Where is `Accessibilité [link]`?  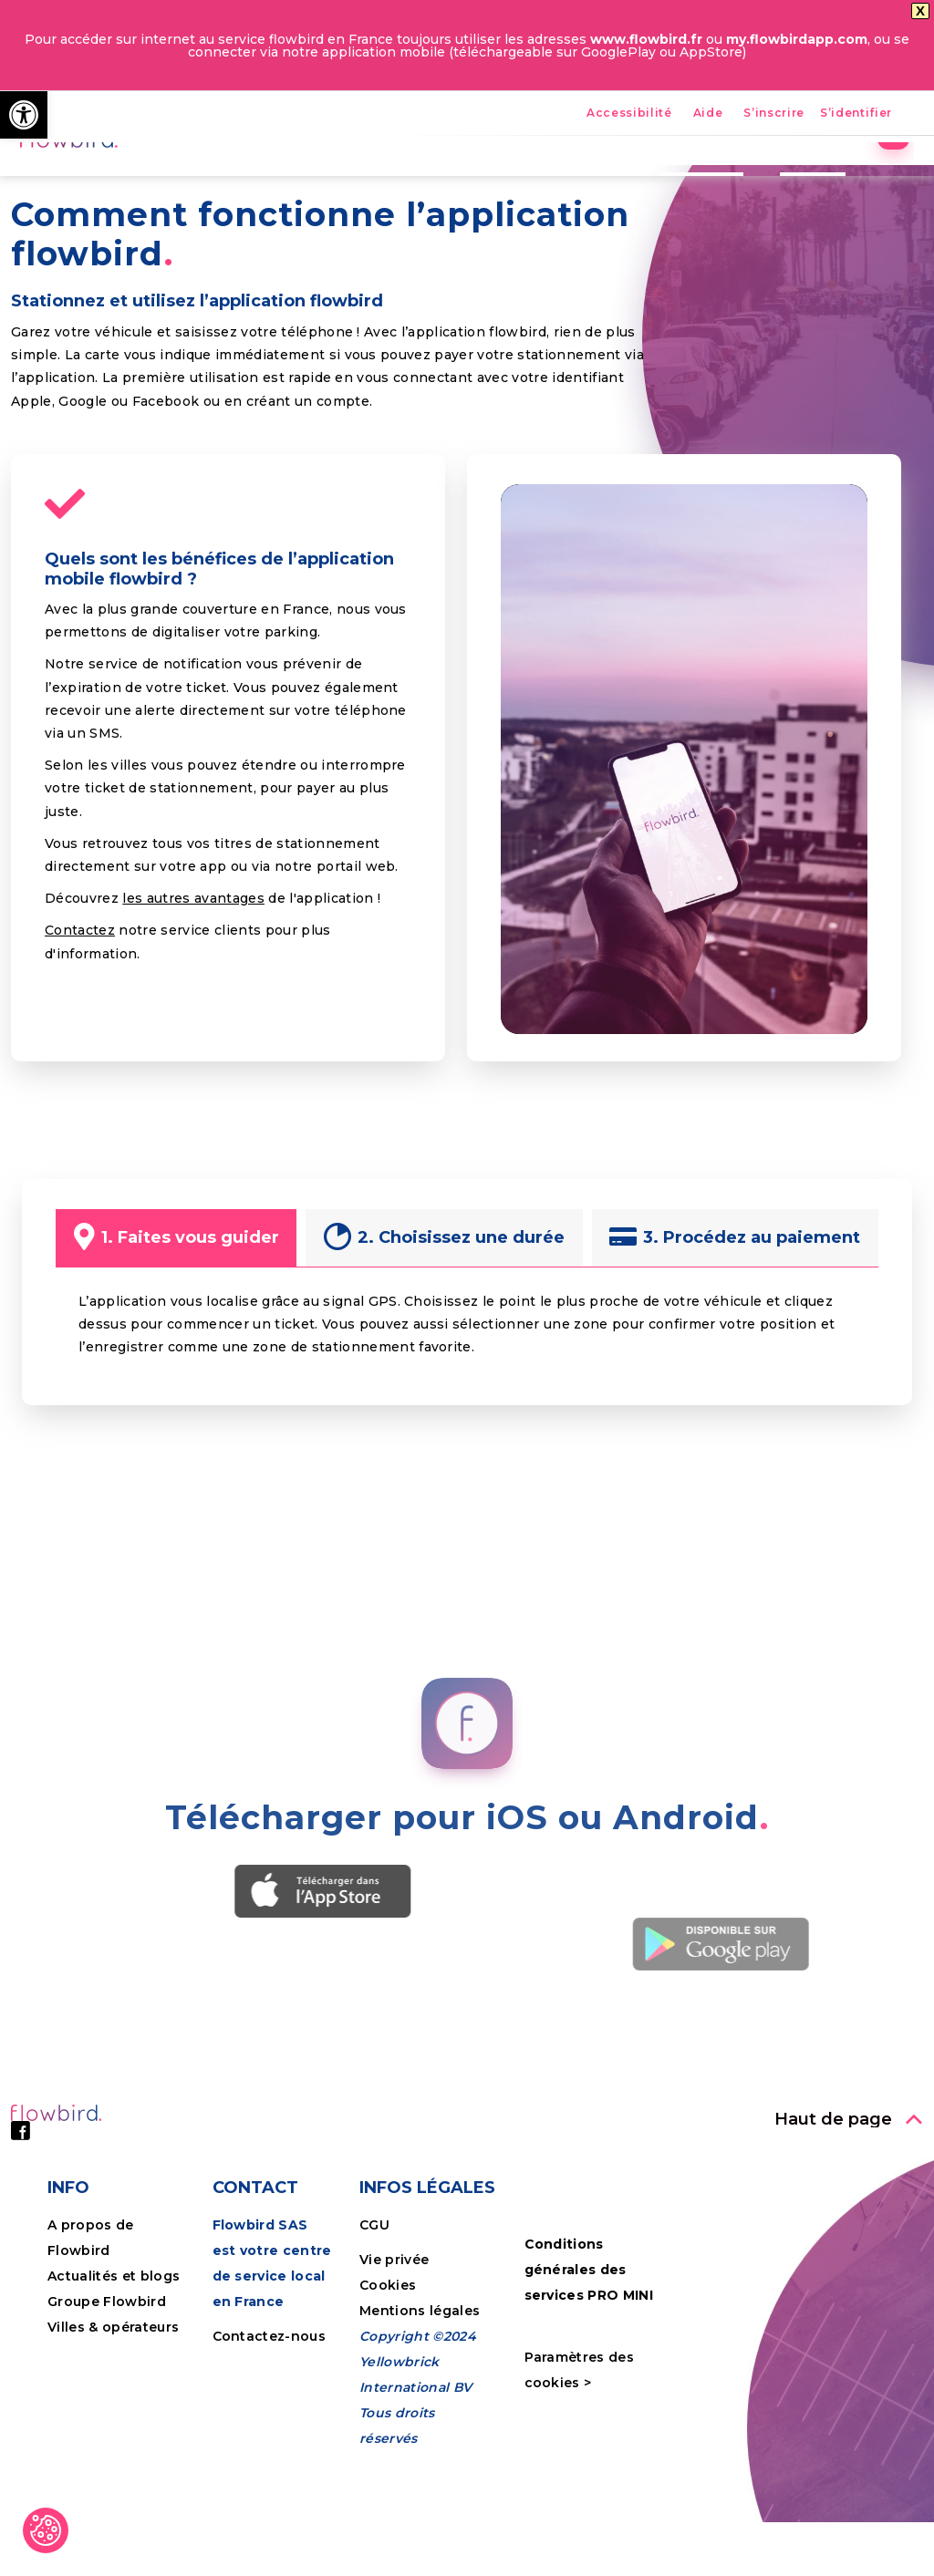
Accessibilité [link] is located at coordinates (629, 113).